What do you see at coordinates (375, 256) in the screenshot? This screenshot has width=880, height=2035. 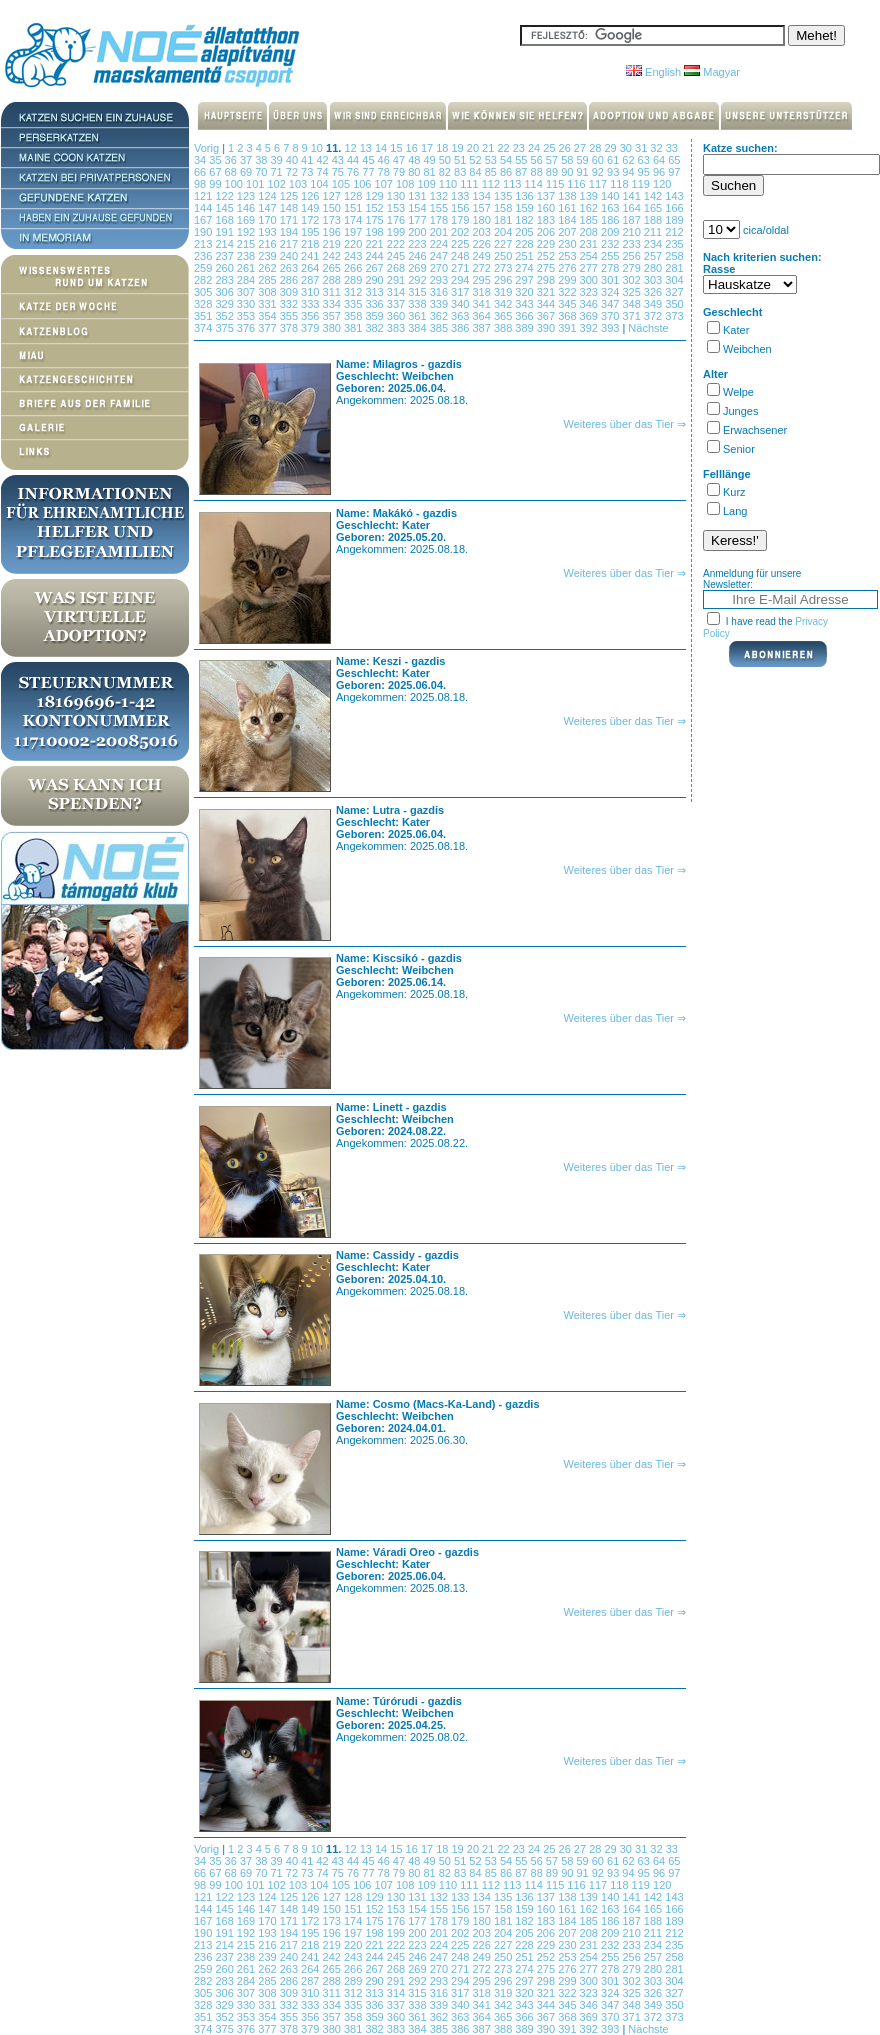 I see `244` at bounding box center [375, 256].